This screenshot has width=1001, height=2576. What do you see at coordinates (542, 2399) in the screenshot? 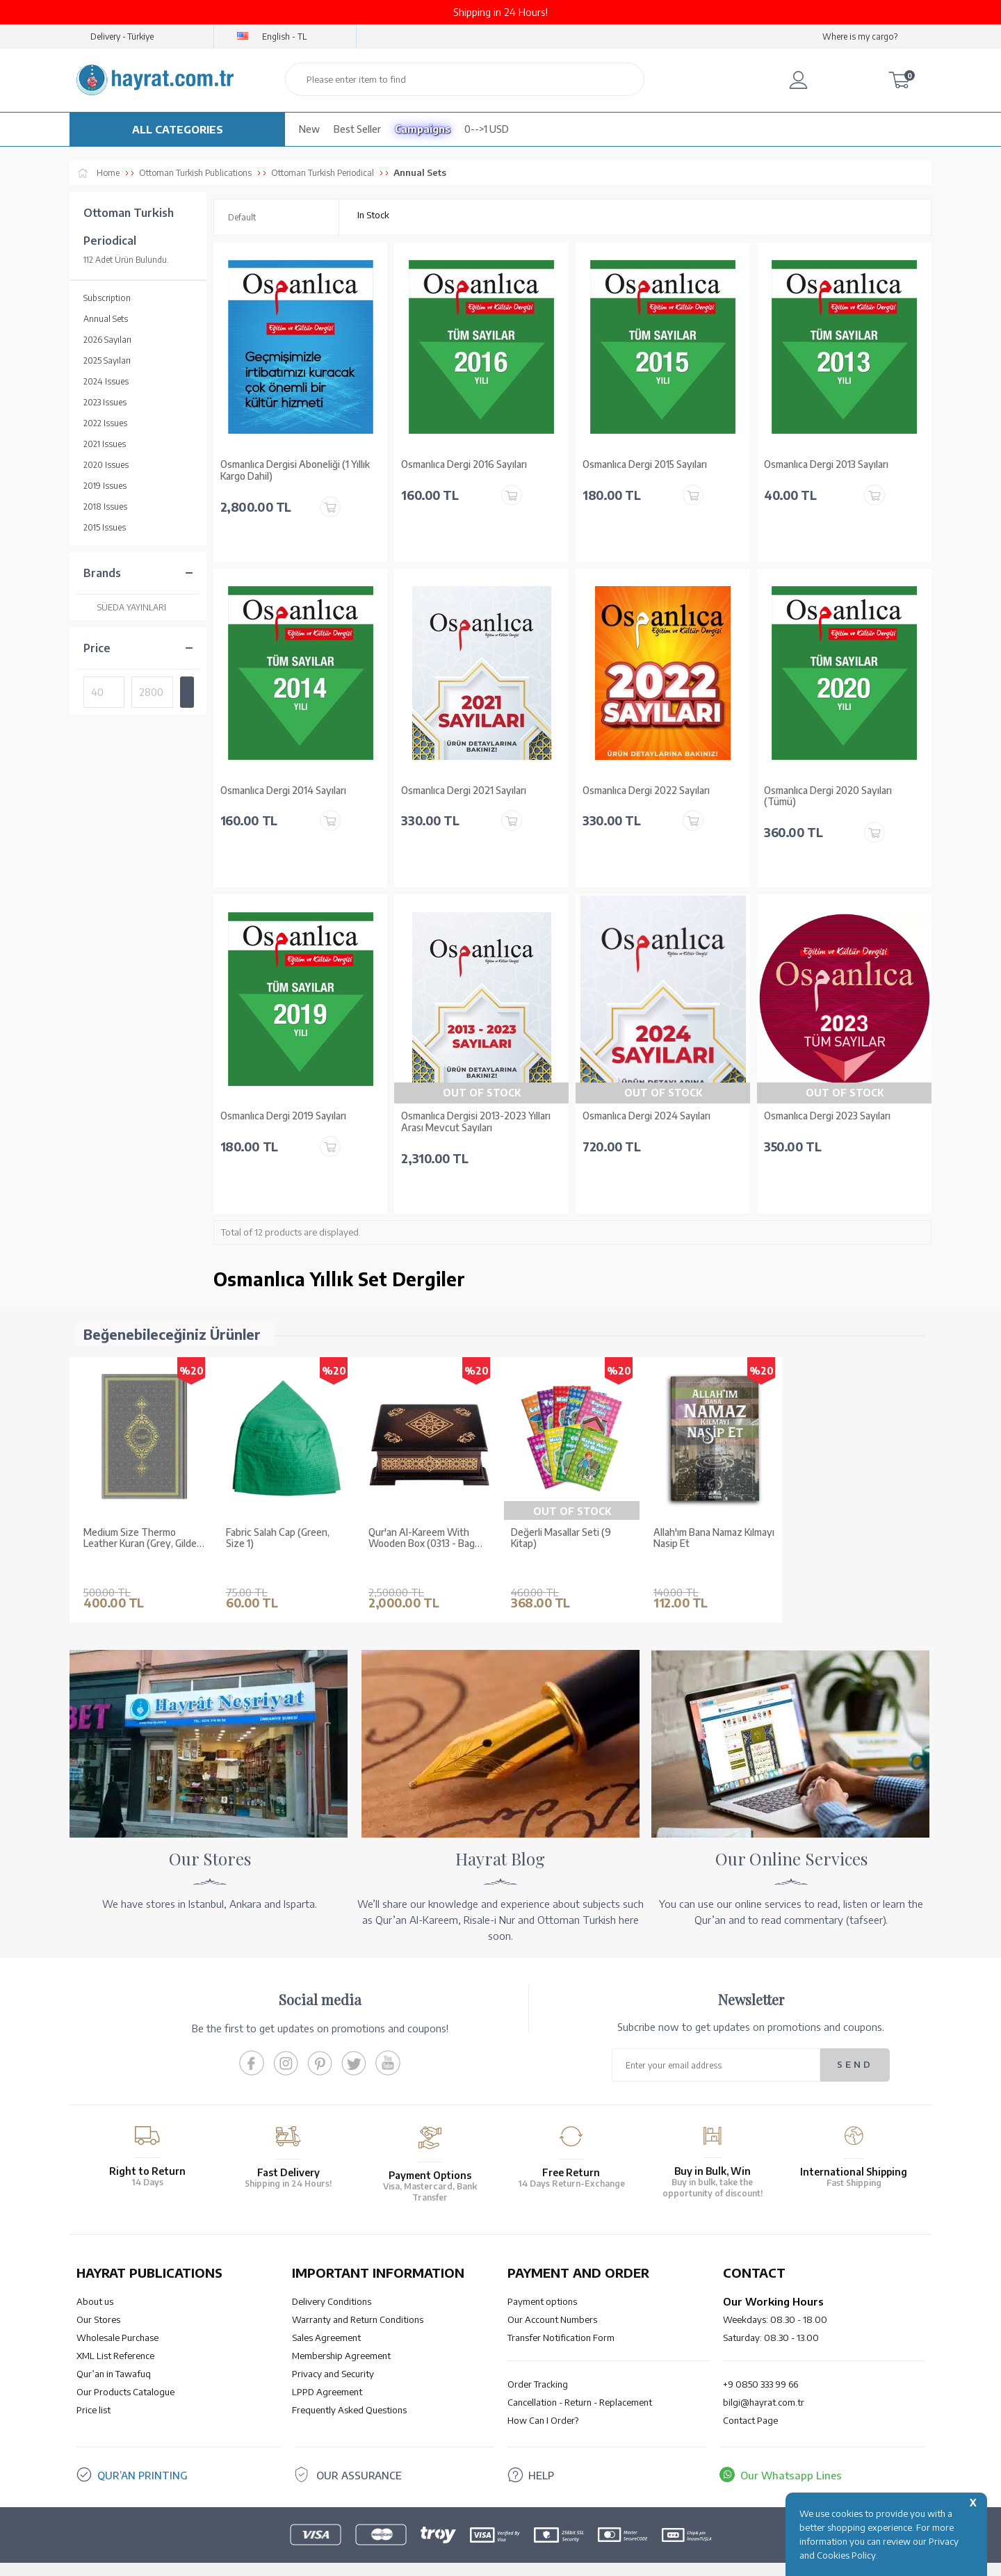
I see `How Can I Order?` at bounding box center [542, 2399].